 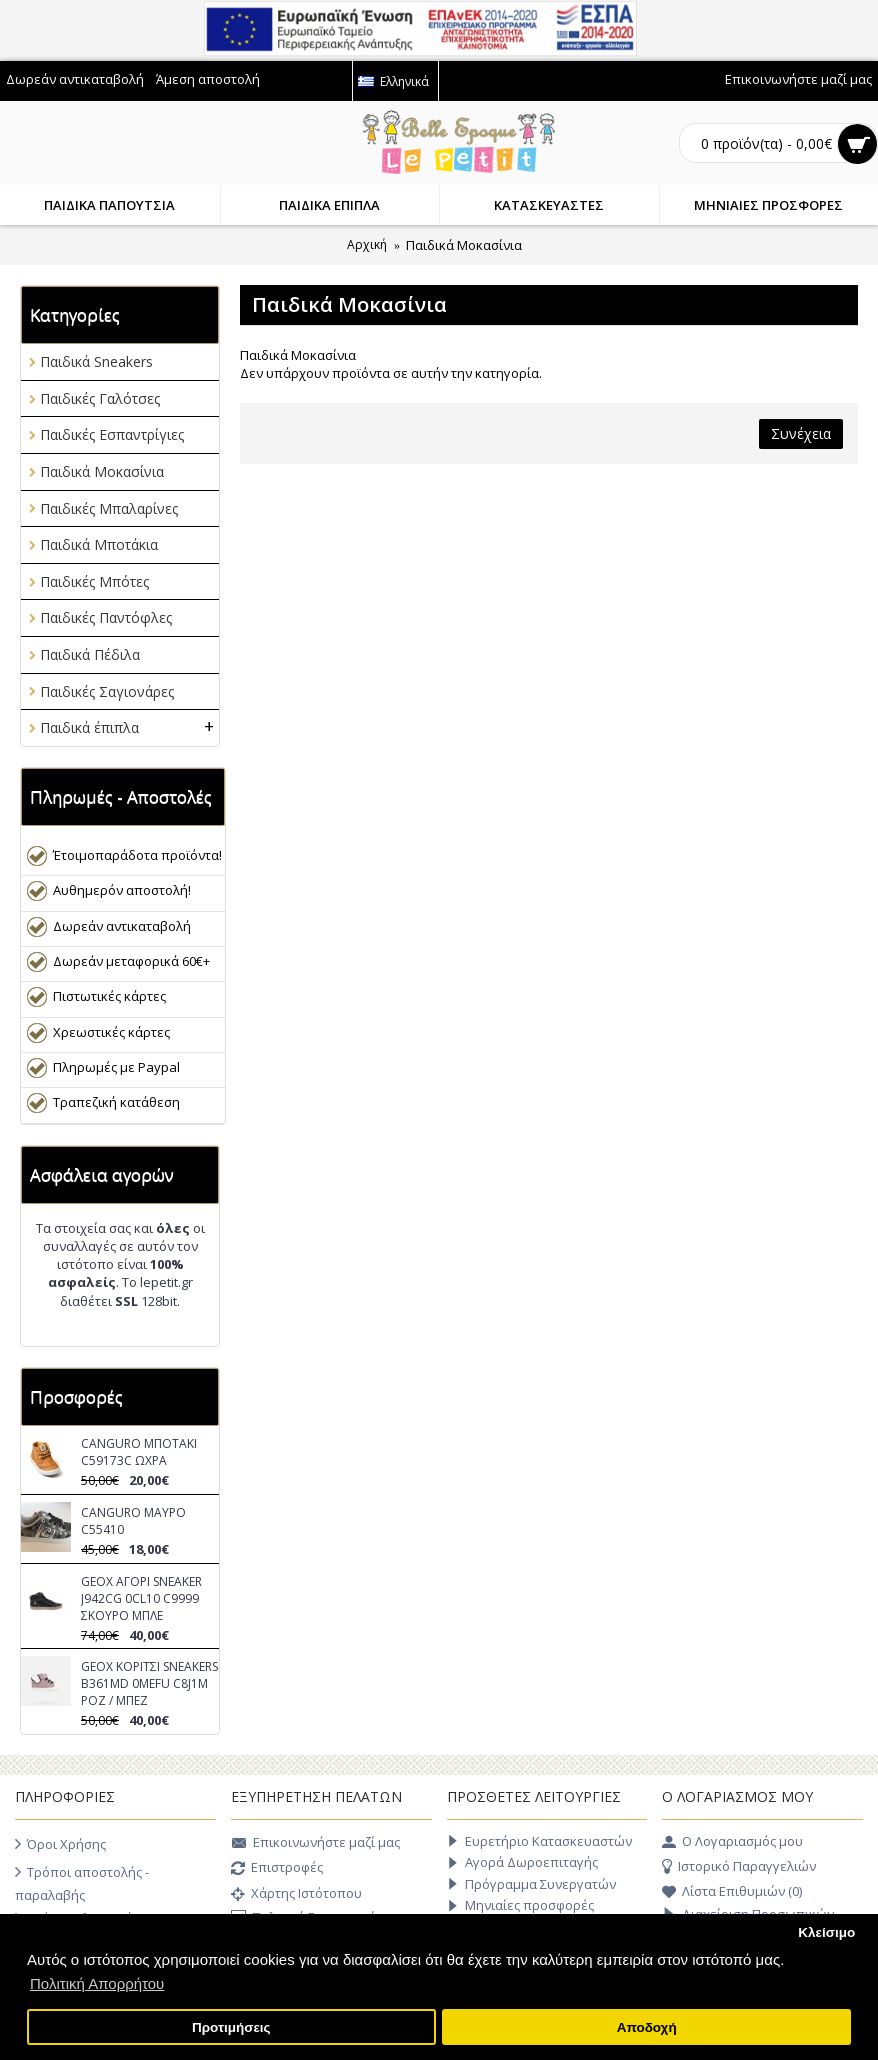 What do you see at coordinates (99, 544) in the screenshot?
I see `Παιδικά Μποτάκια` at bounding box center [99, 544].